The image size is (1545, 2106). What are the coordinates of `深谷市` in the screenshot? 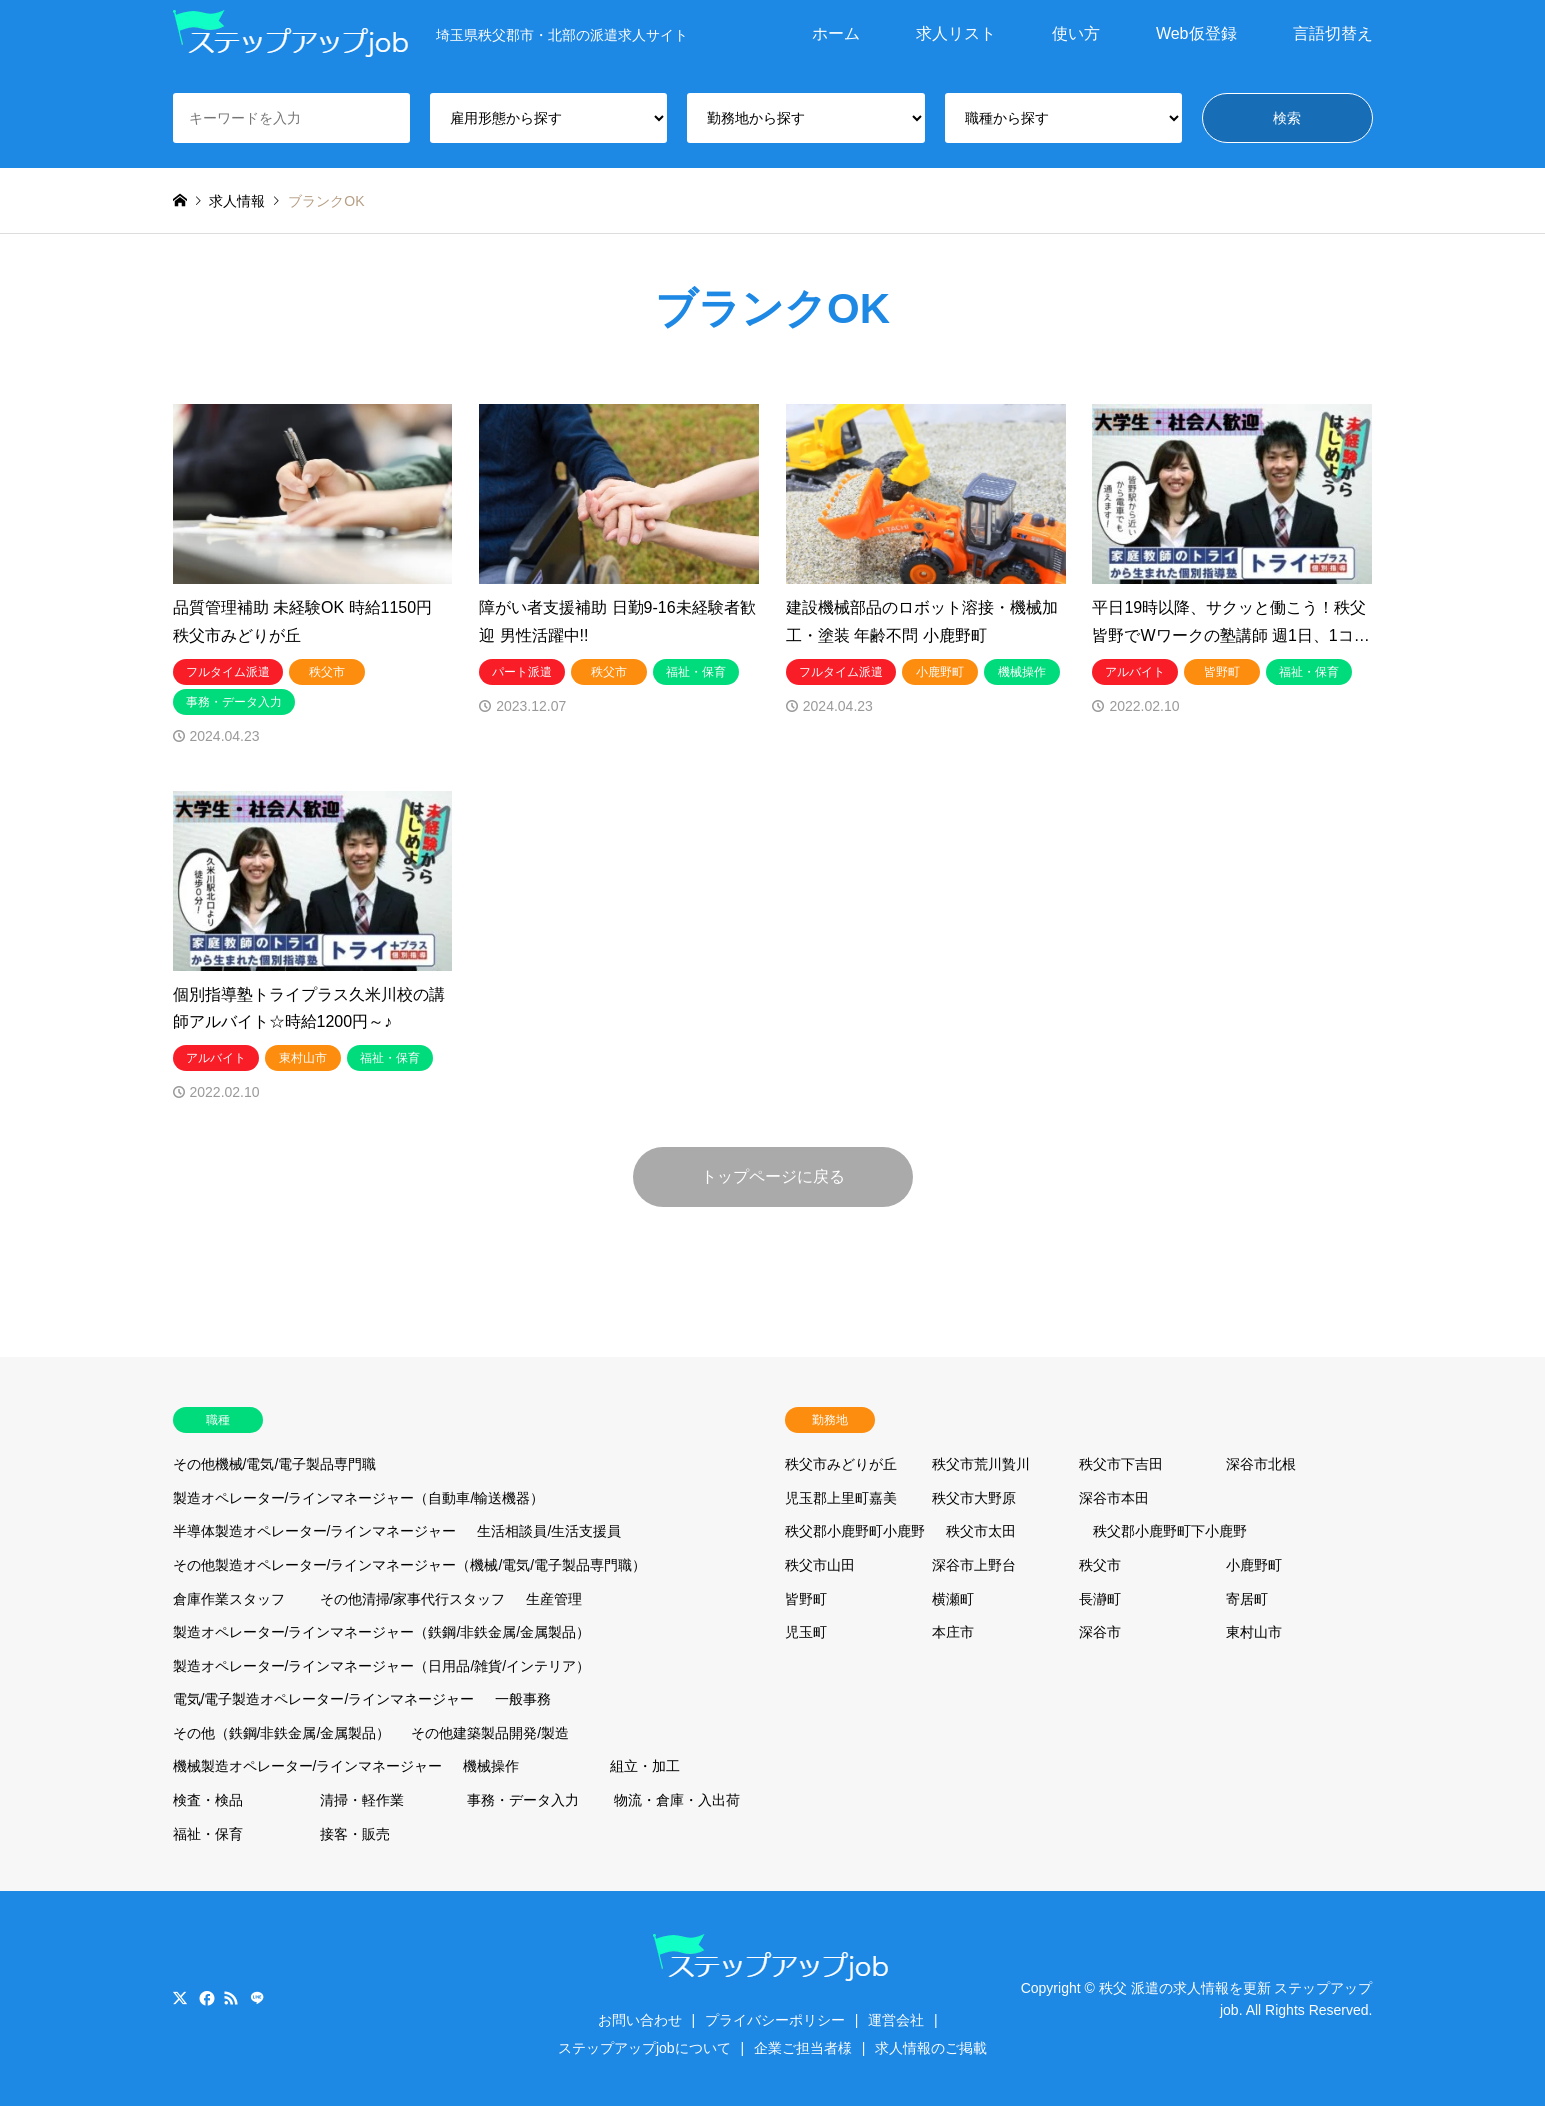 It's located at (1100, 1632).